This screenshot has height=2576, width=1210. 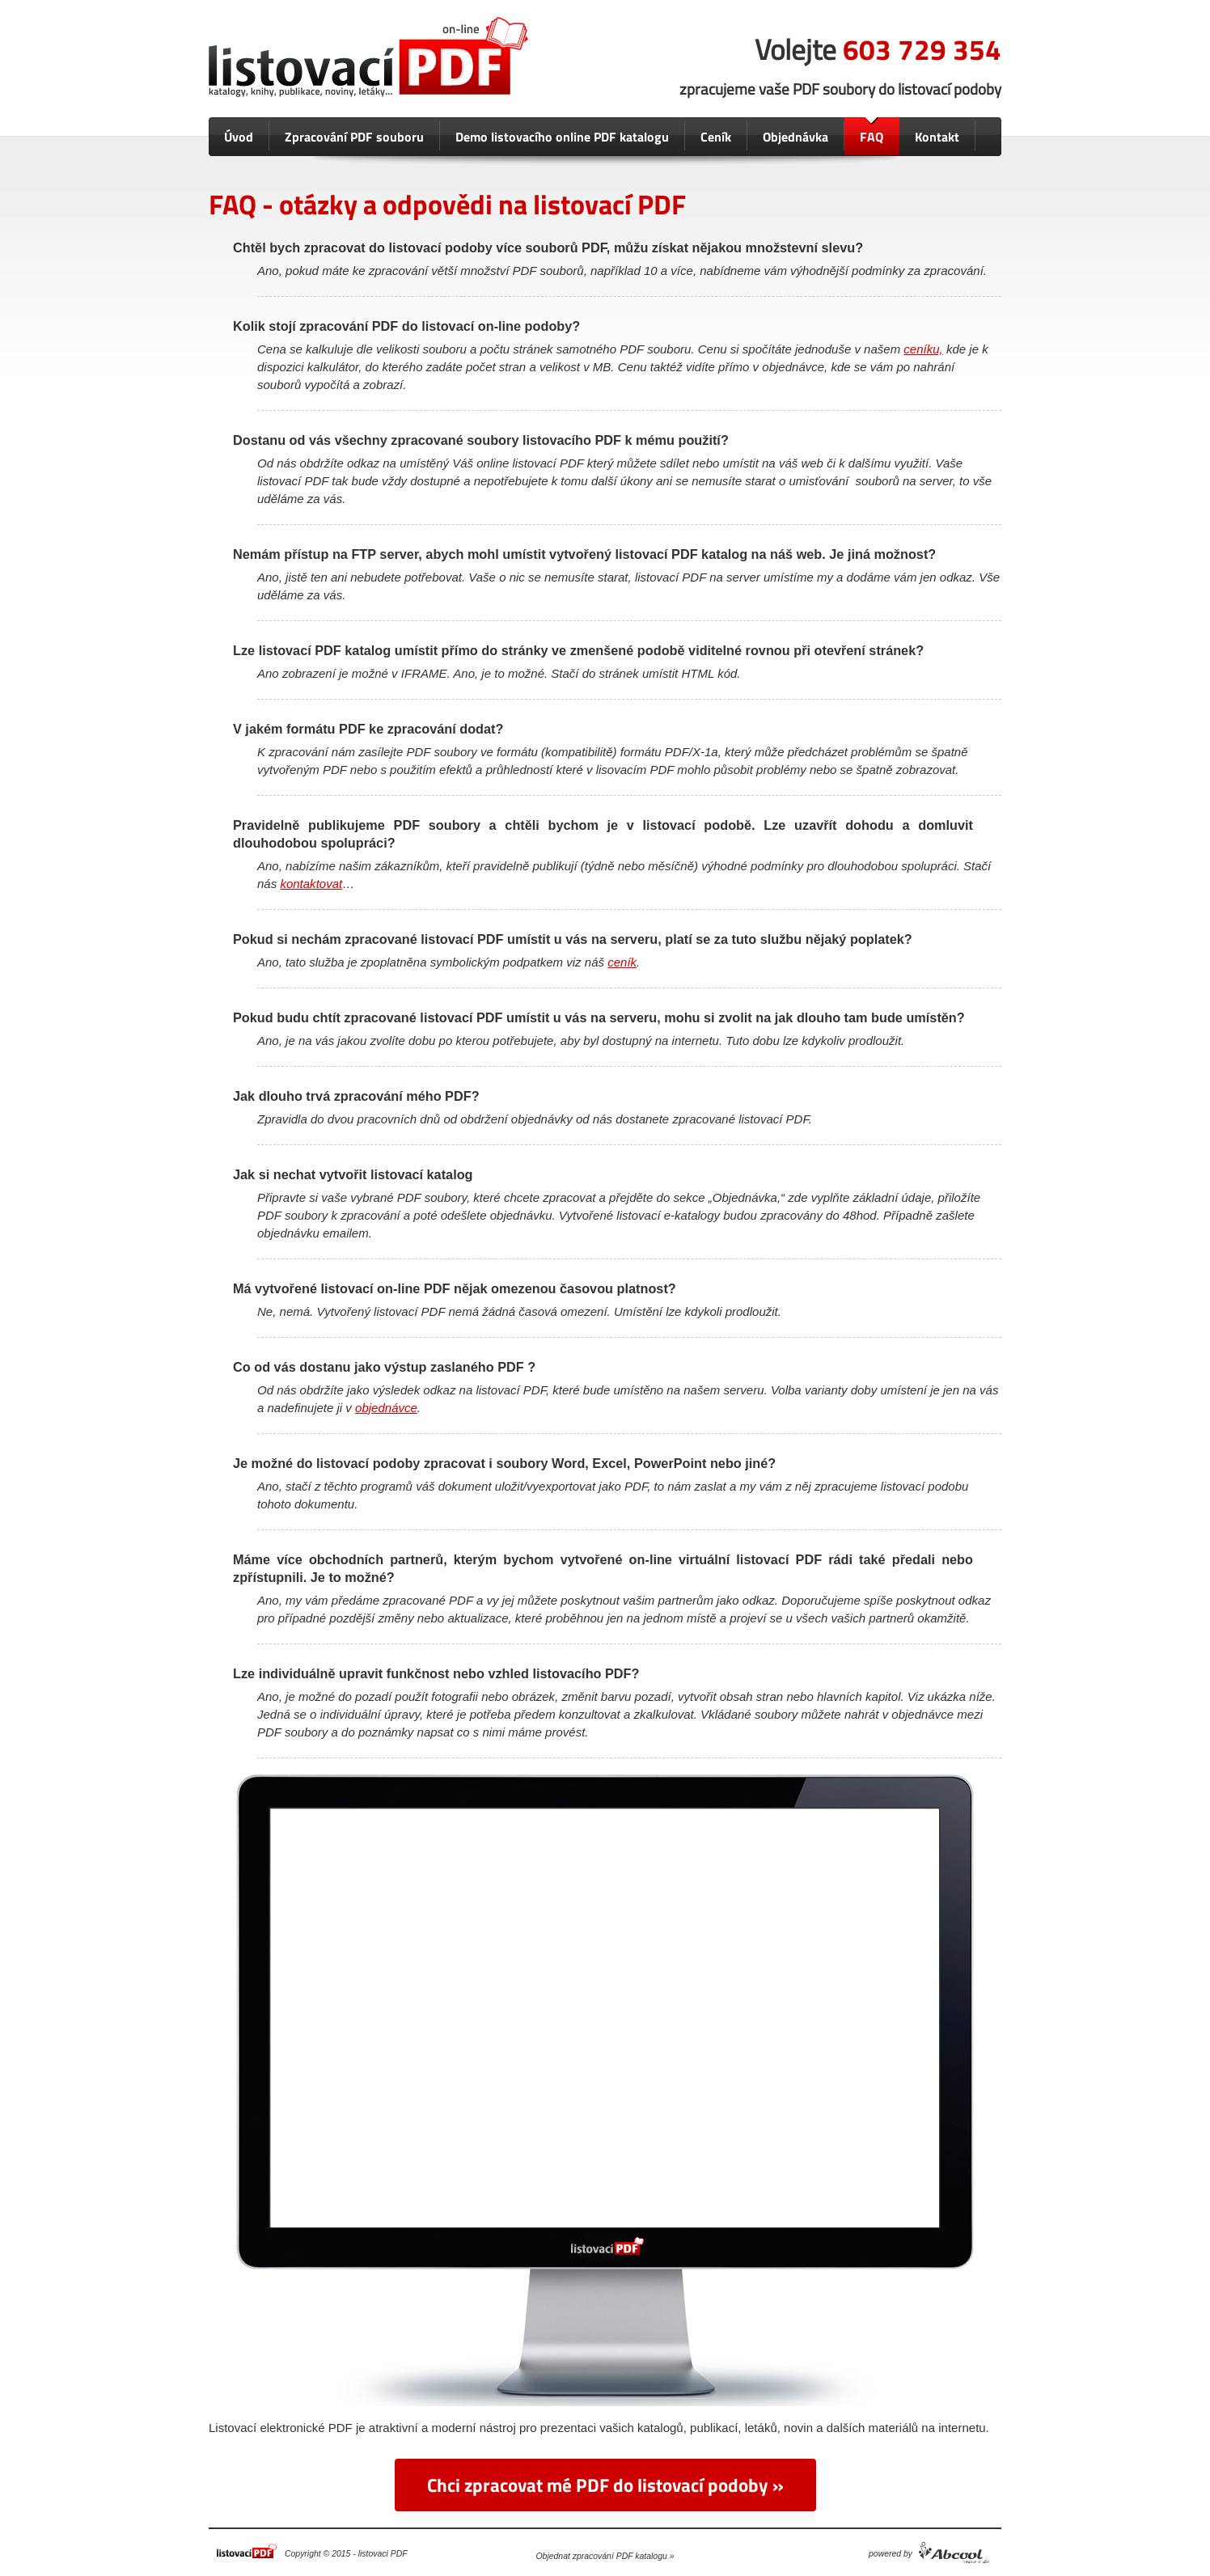 I want to click on Demo listovacího online PDF katalogu, so click(x=562, y=136).